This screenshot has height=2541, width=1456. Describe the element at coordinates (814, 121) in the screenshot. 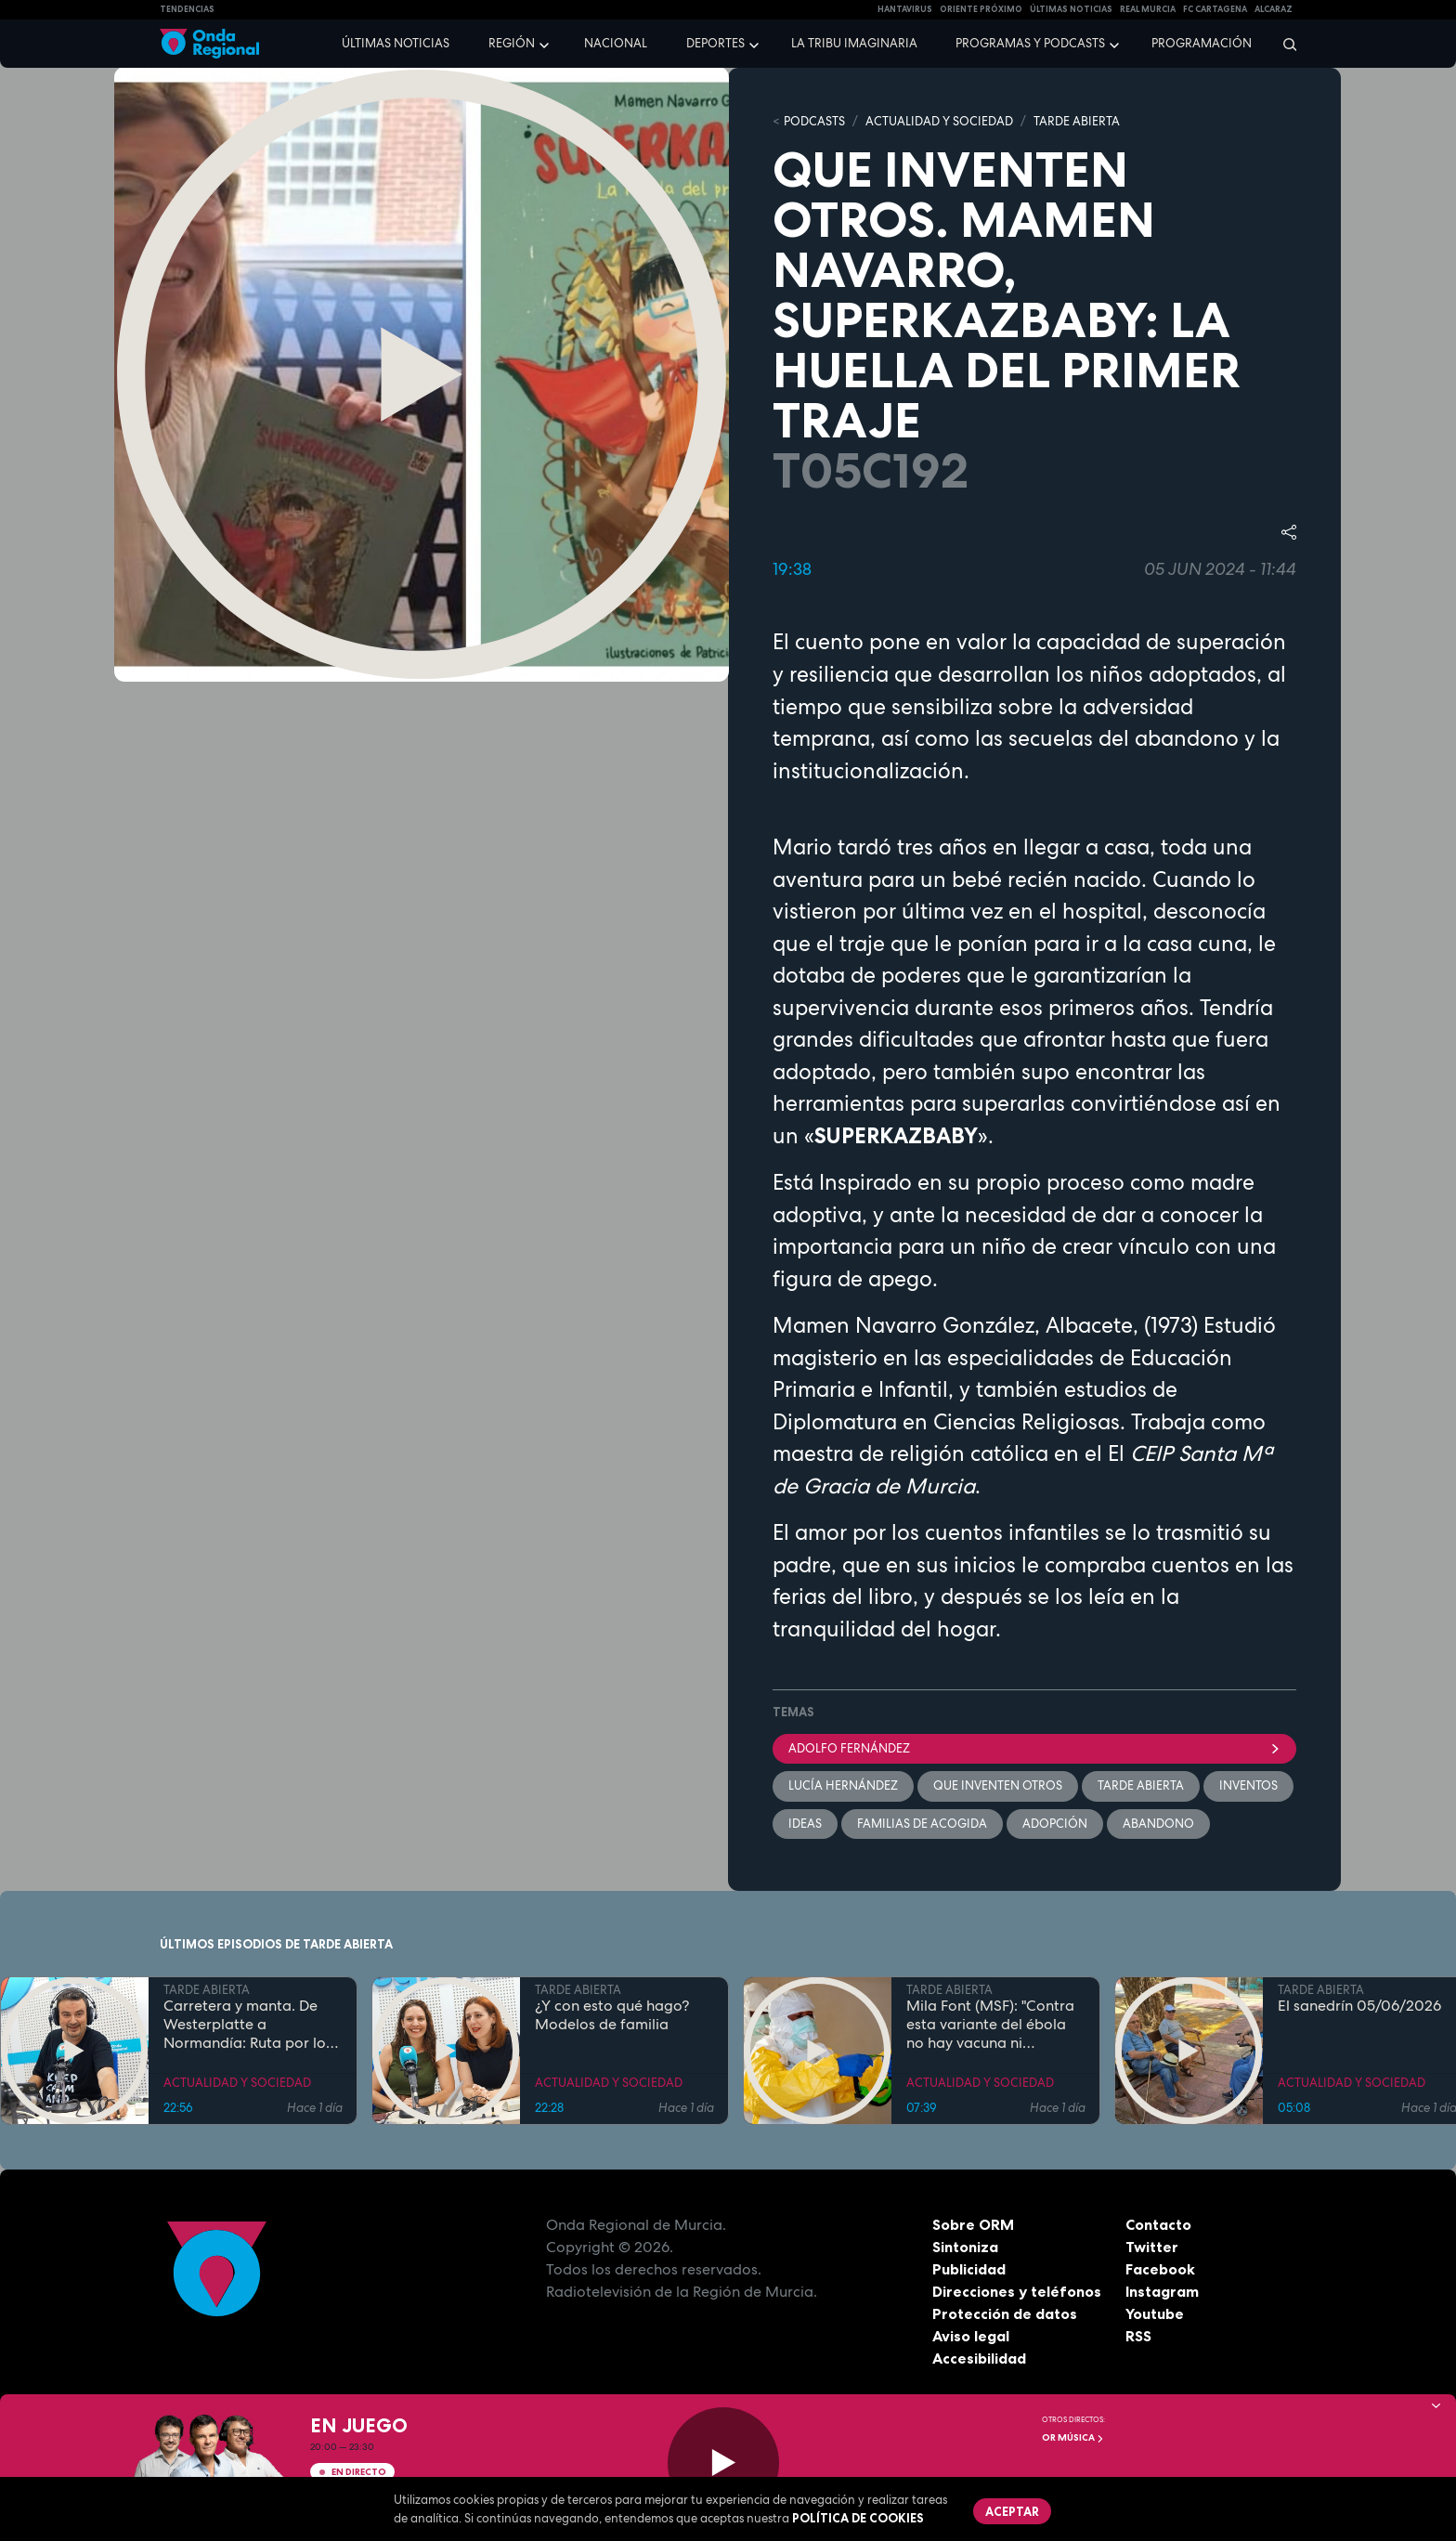

I see `Podcasts` at that location.